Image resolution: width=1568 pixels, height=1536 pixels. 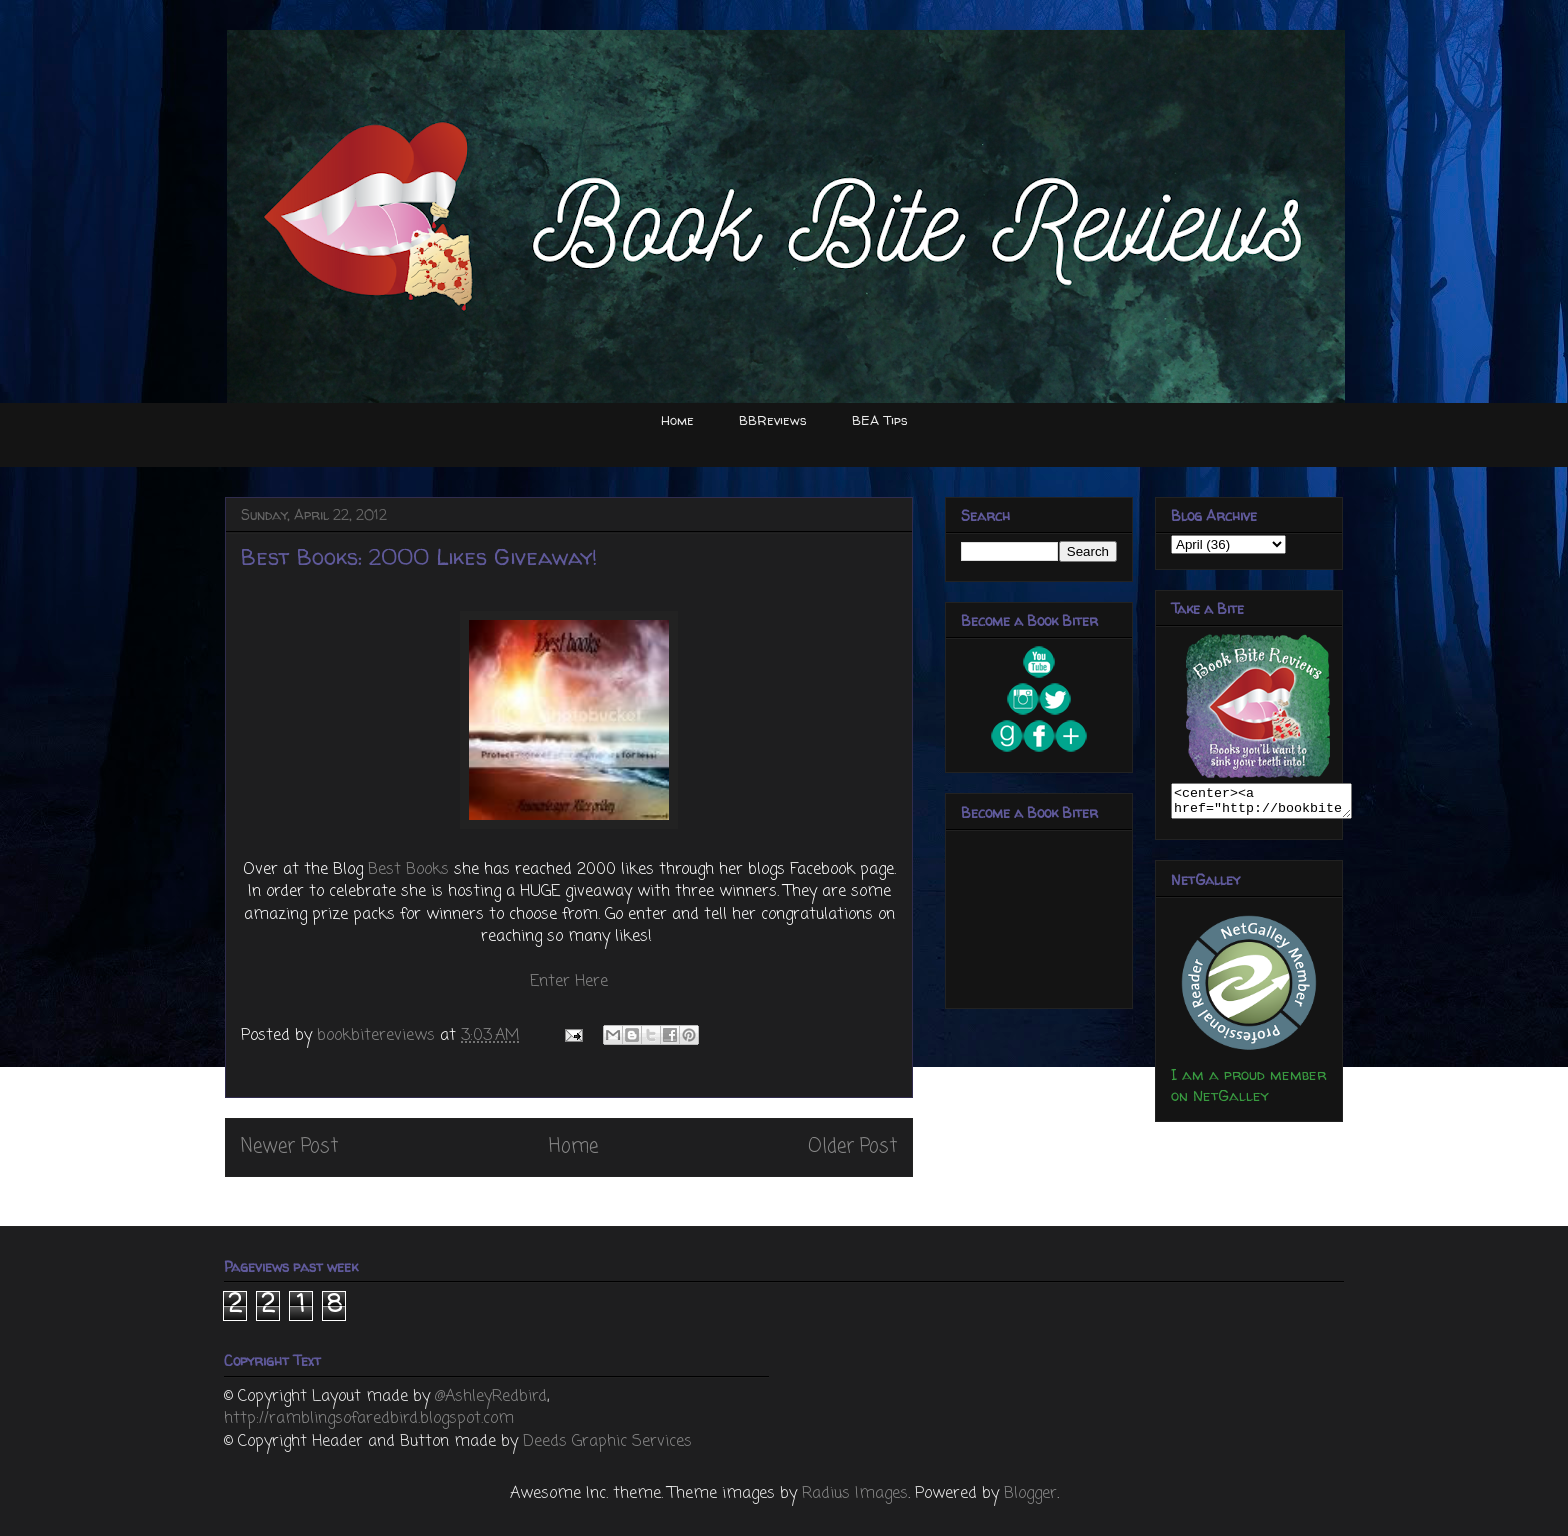 What do you see at coordinates (773, 420) in the screenshot?
I see `BBReviews` at bounding box center [773, 420].